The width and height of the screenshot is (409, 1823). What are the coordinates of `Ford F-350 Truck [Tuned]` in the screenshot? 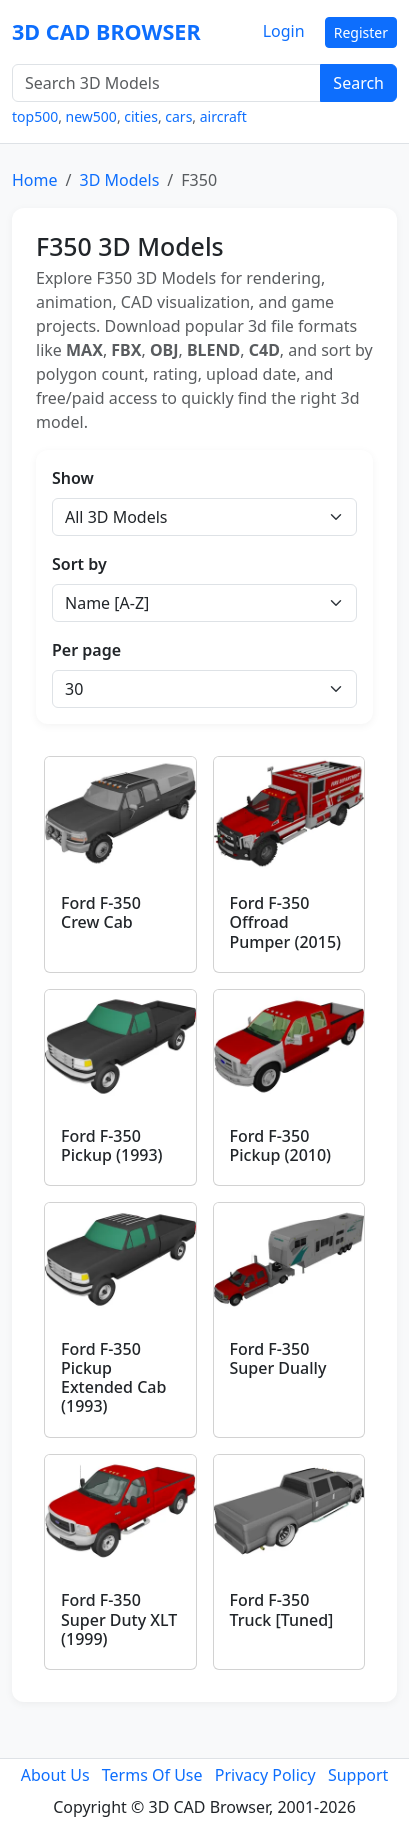 It's located at (282, 1609).